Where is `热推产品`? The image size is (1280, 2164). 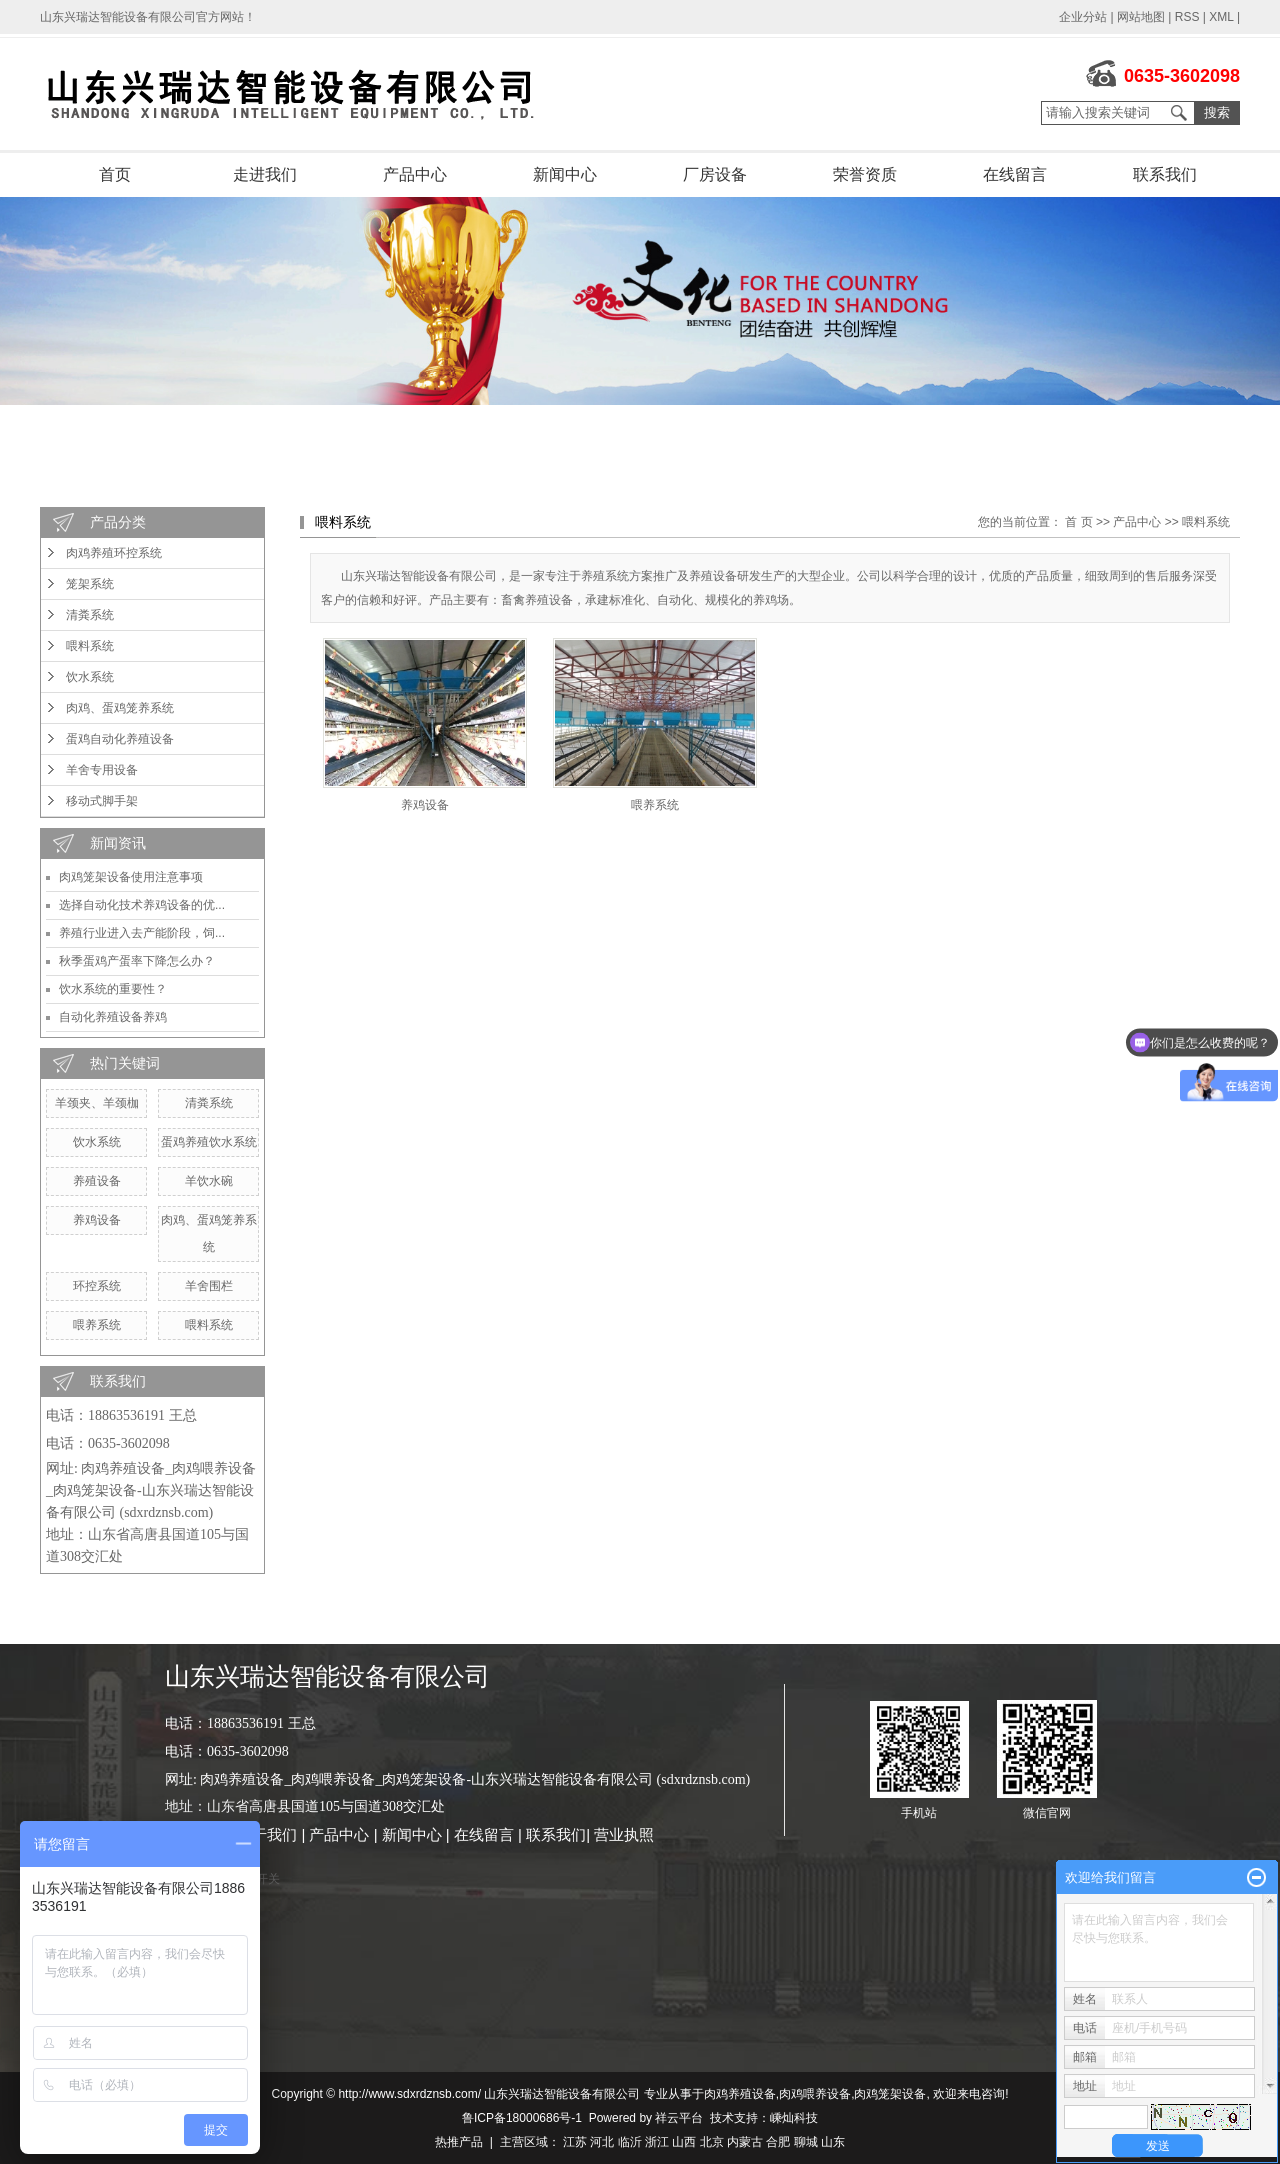 热推产品 is located at coordinates (459, 2142).